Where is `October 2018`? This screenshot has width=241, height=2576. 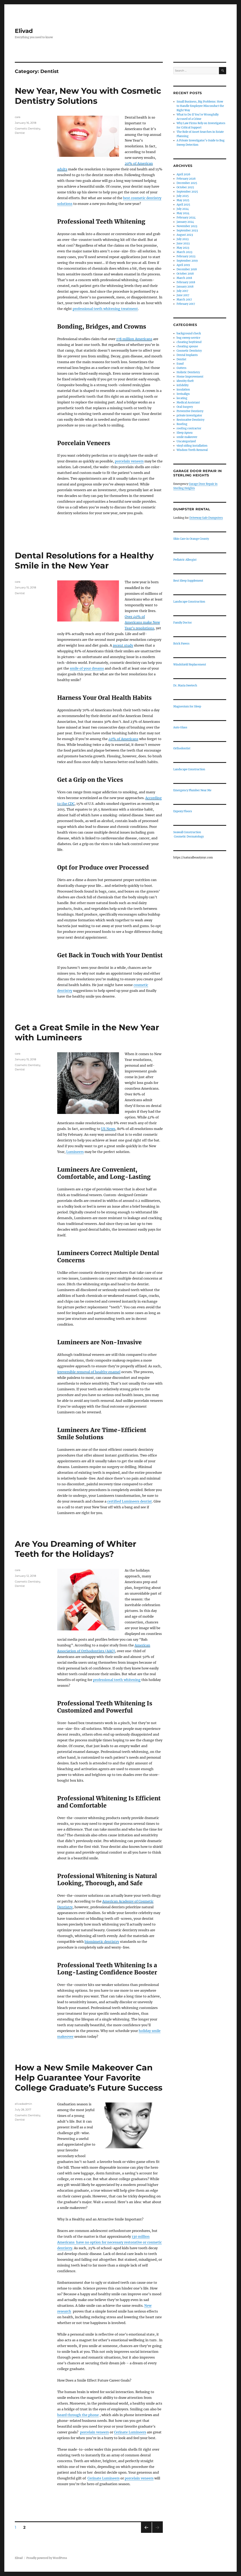
October 2018 is located at coordinates (185, 273).